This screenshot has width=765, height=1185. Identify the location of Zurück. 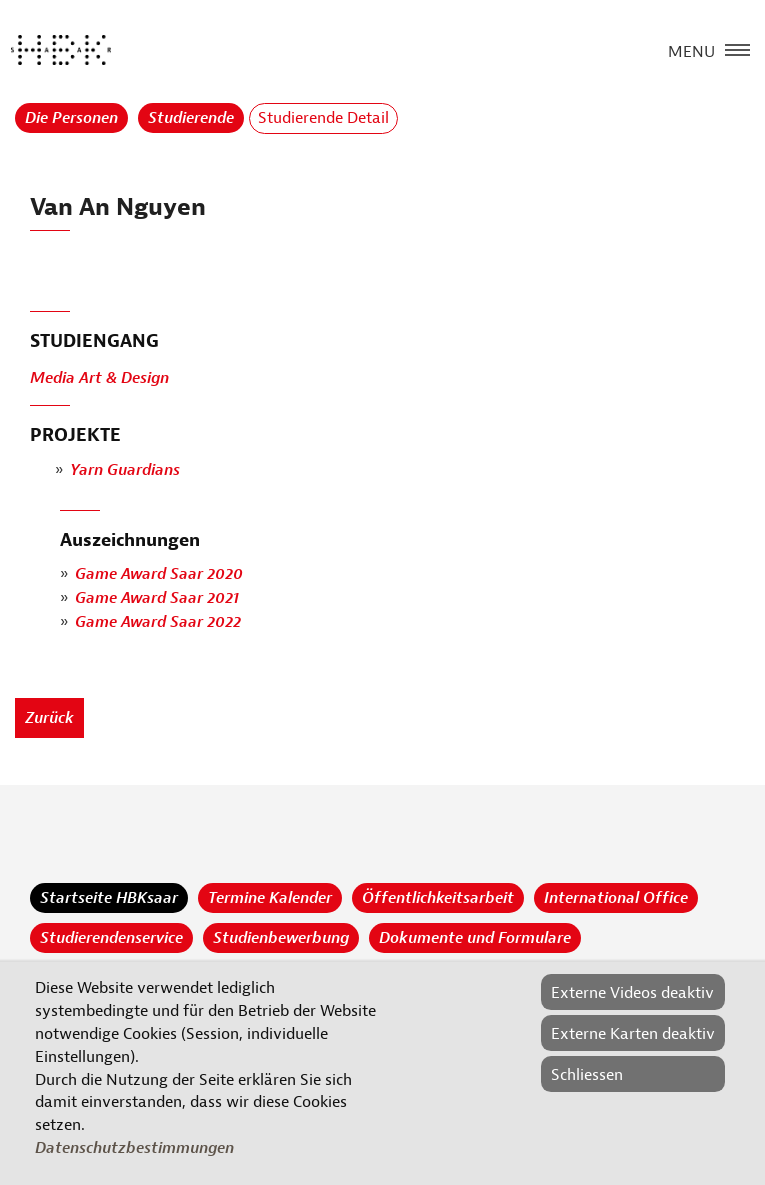
(49, 718).